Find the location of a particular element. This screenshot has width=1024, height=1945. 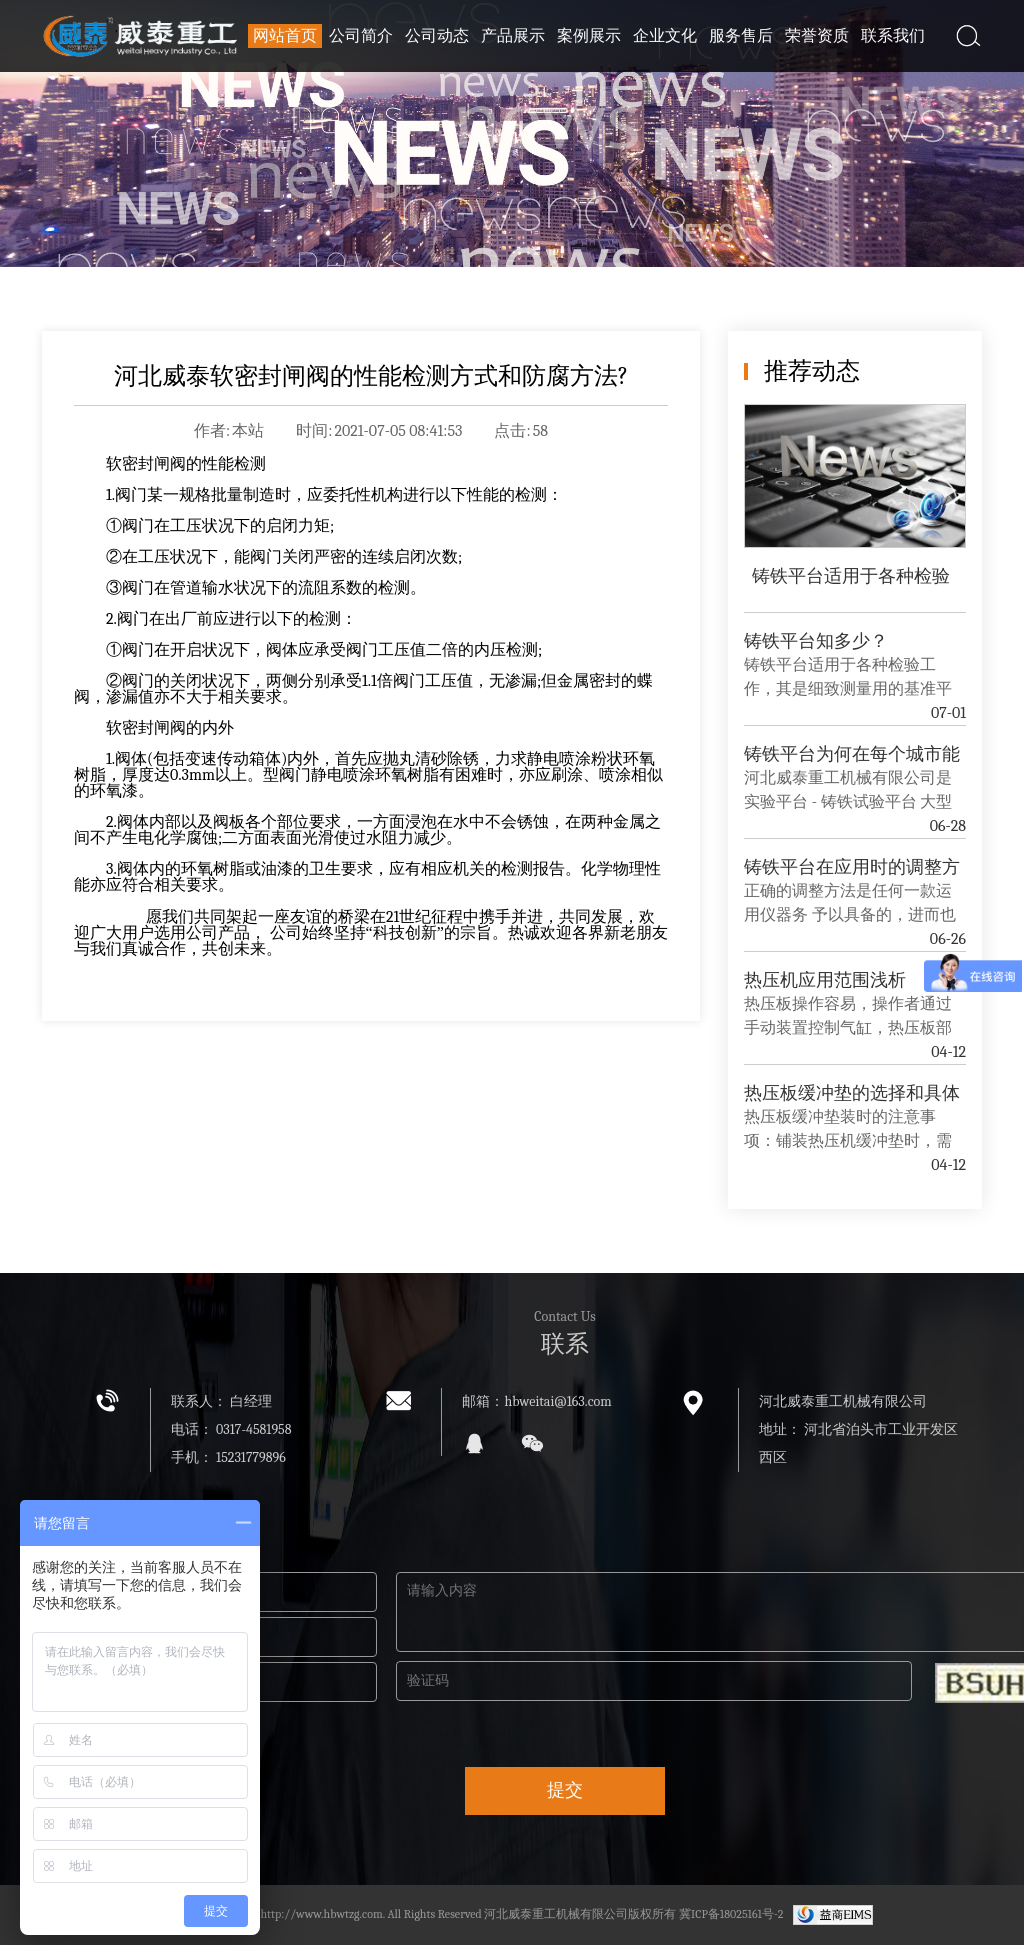

公司动态 is located at coordinates (437, 36).